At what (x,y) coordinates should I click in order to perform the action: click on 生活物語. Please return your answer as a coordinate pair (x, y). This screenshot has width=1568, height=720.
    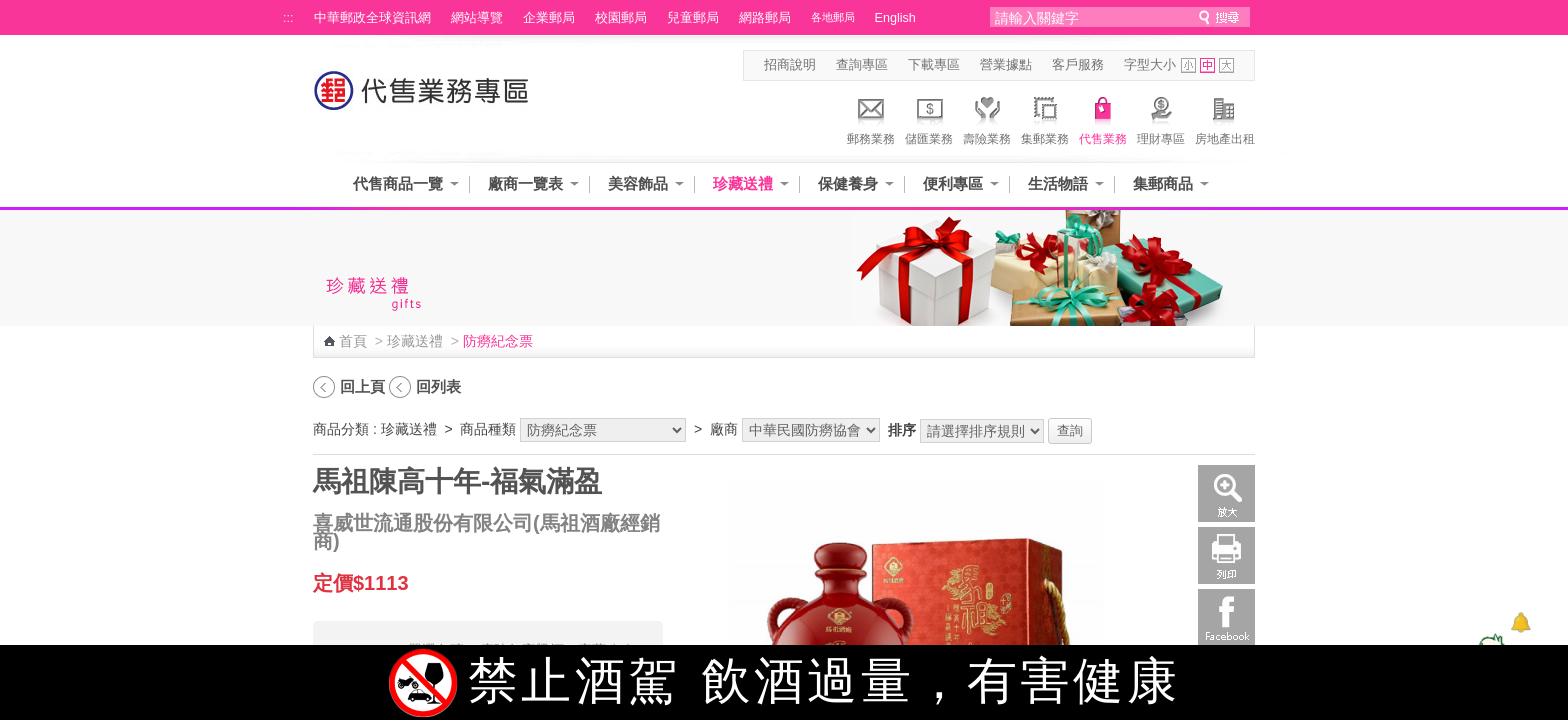
    Looking at the image, I should click on (1058, 183).